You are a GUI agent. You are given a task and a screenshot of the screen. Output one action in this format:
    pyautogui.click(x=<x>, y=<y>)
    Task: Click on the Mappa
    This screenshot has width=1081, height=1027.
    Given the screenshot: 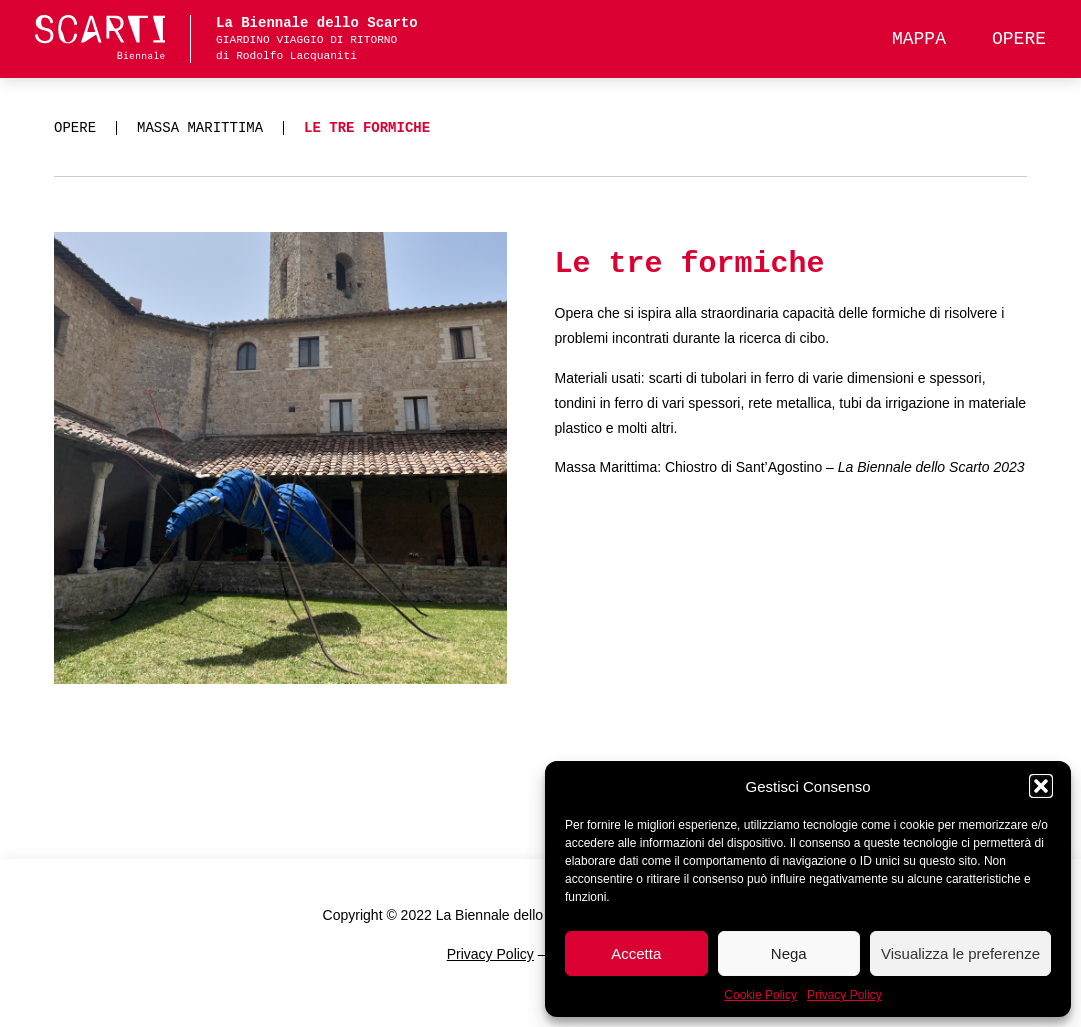 What is the action you would take?
    pyautogui.click(x=919, y=39)
    